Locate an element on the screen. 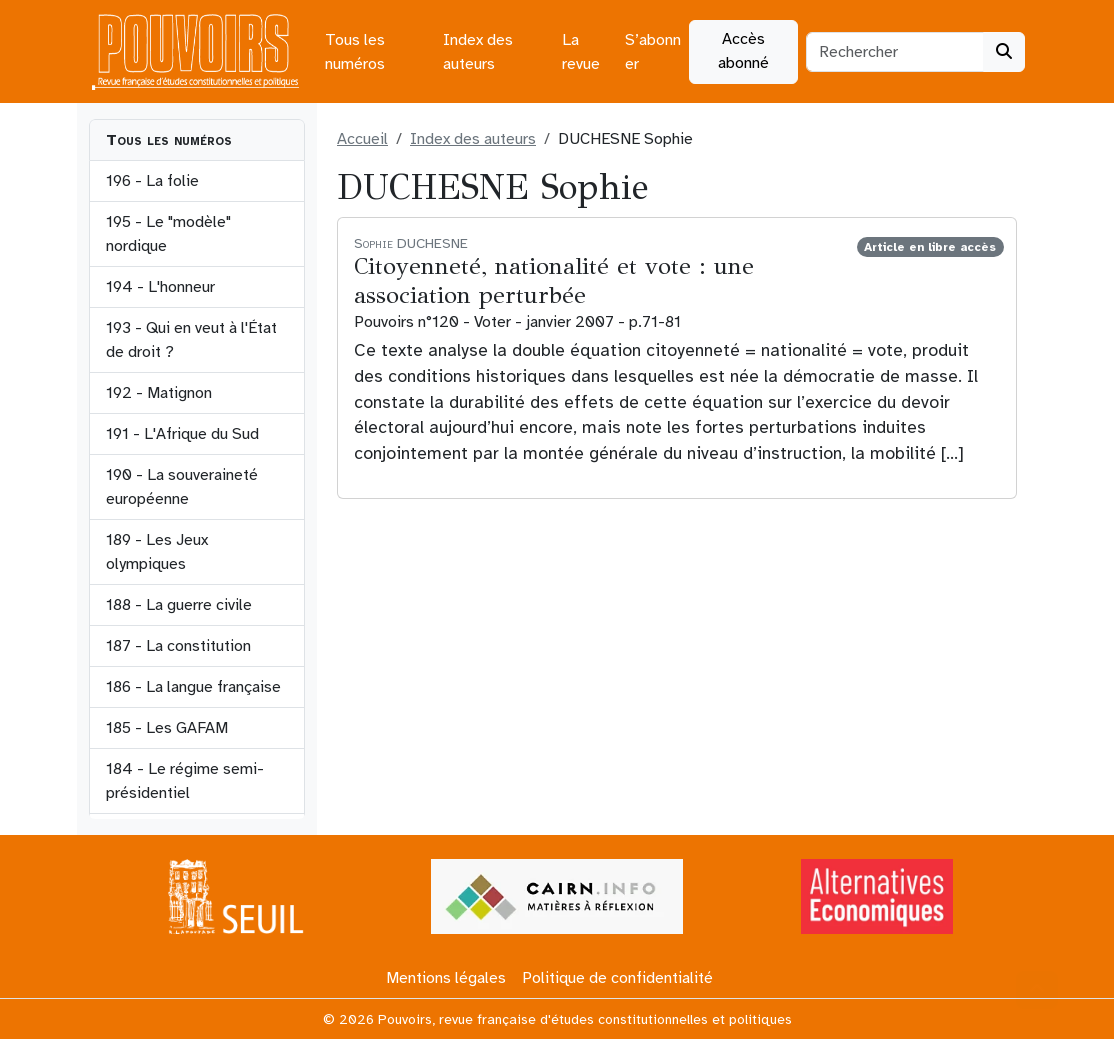 The image size is (1114, 1039). 187 - La constitution is located at coordinates (178, 646).